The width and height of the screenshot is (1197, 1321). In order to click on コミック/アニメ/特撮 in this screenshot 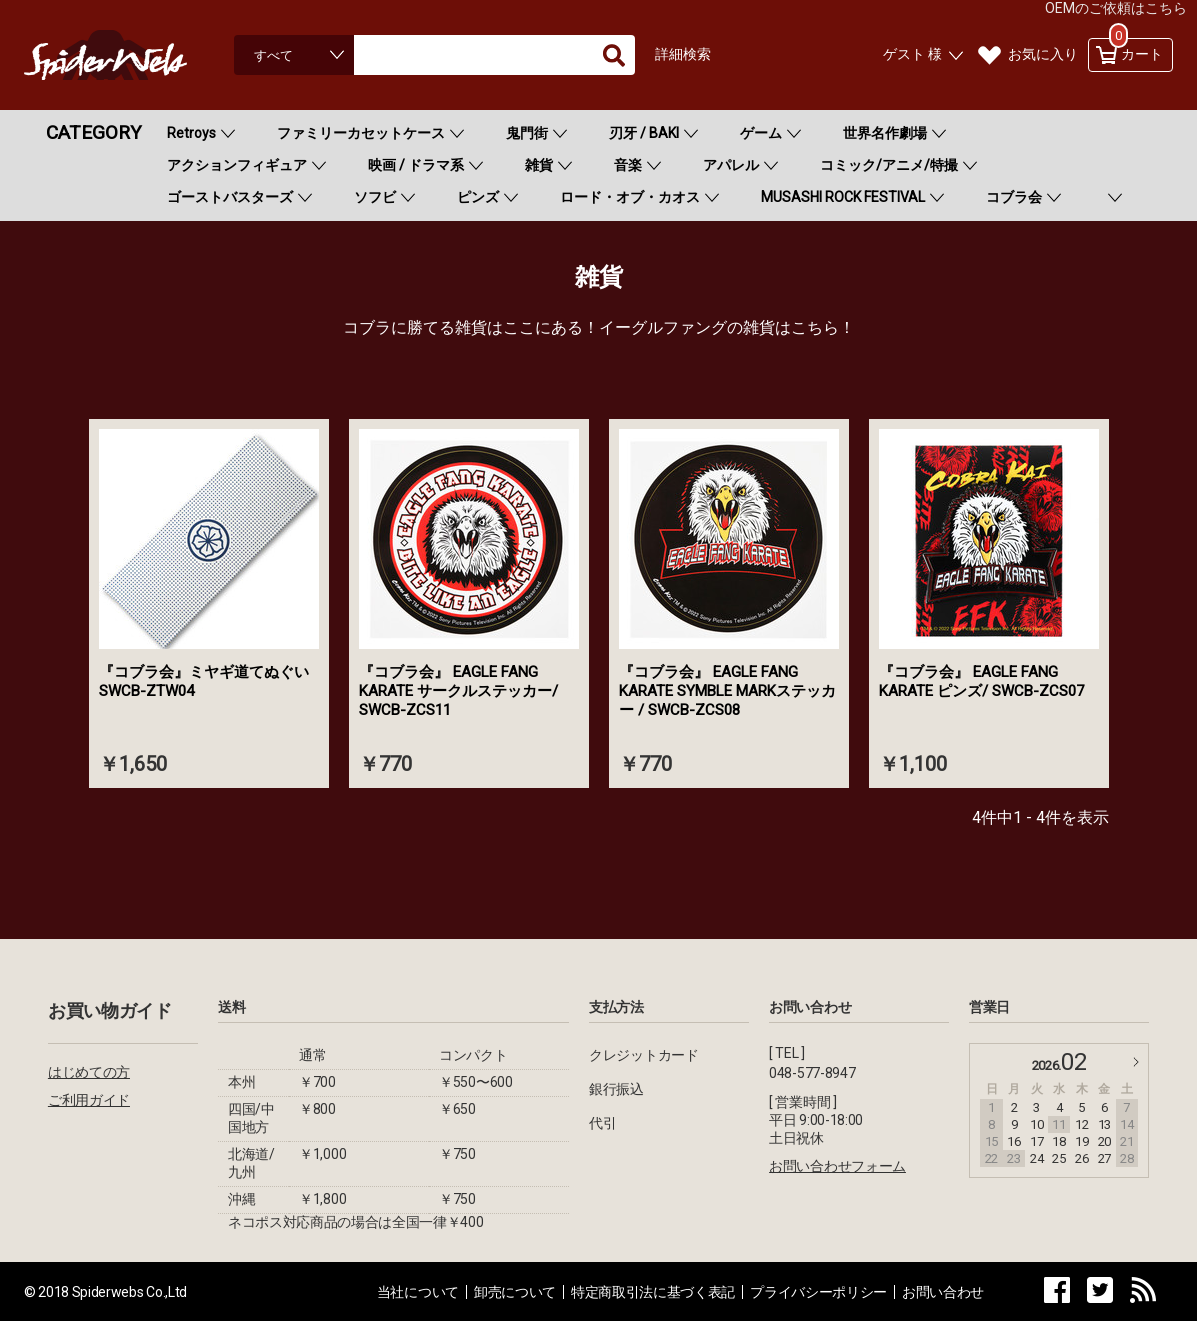, I will do `click(889, 165)`.